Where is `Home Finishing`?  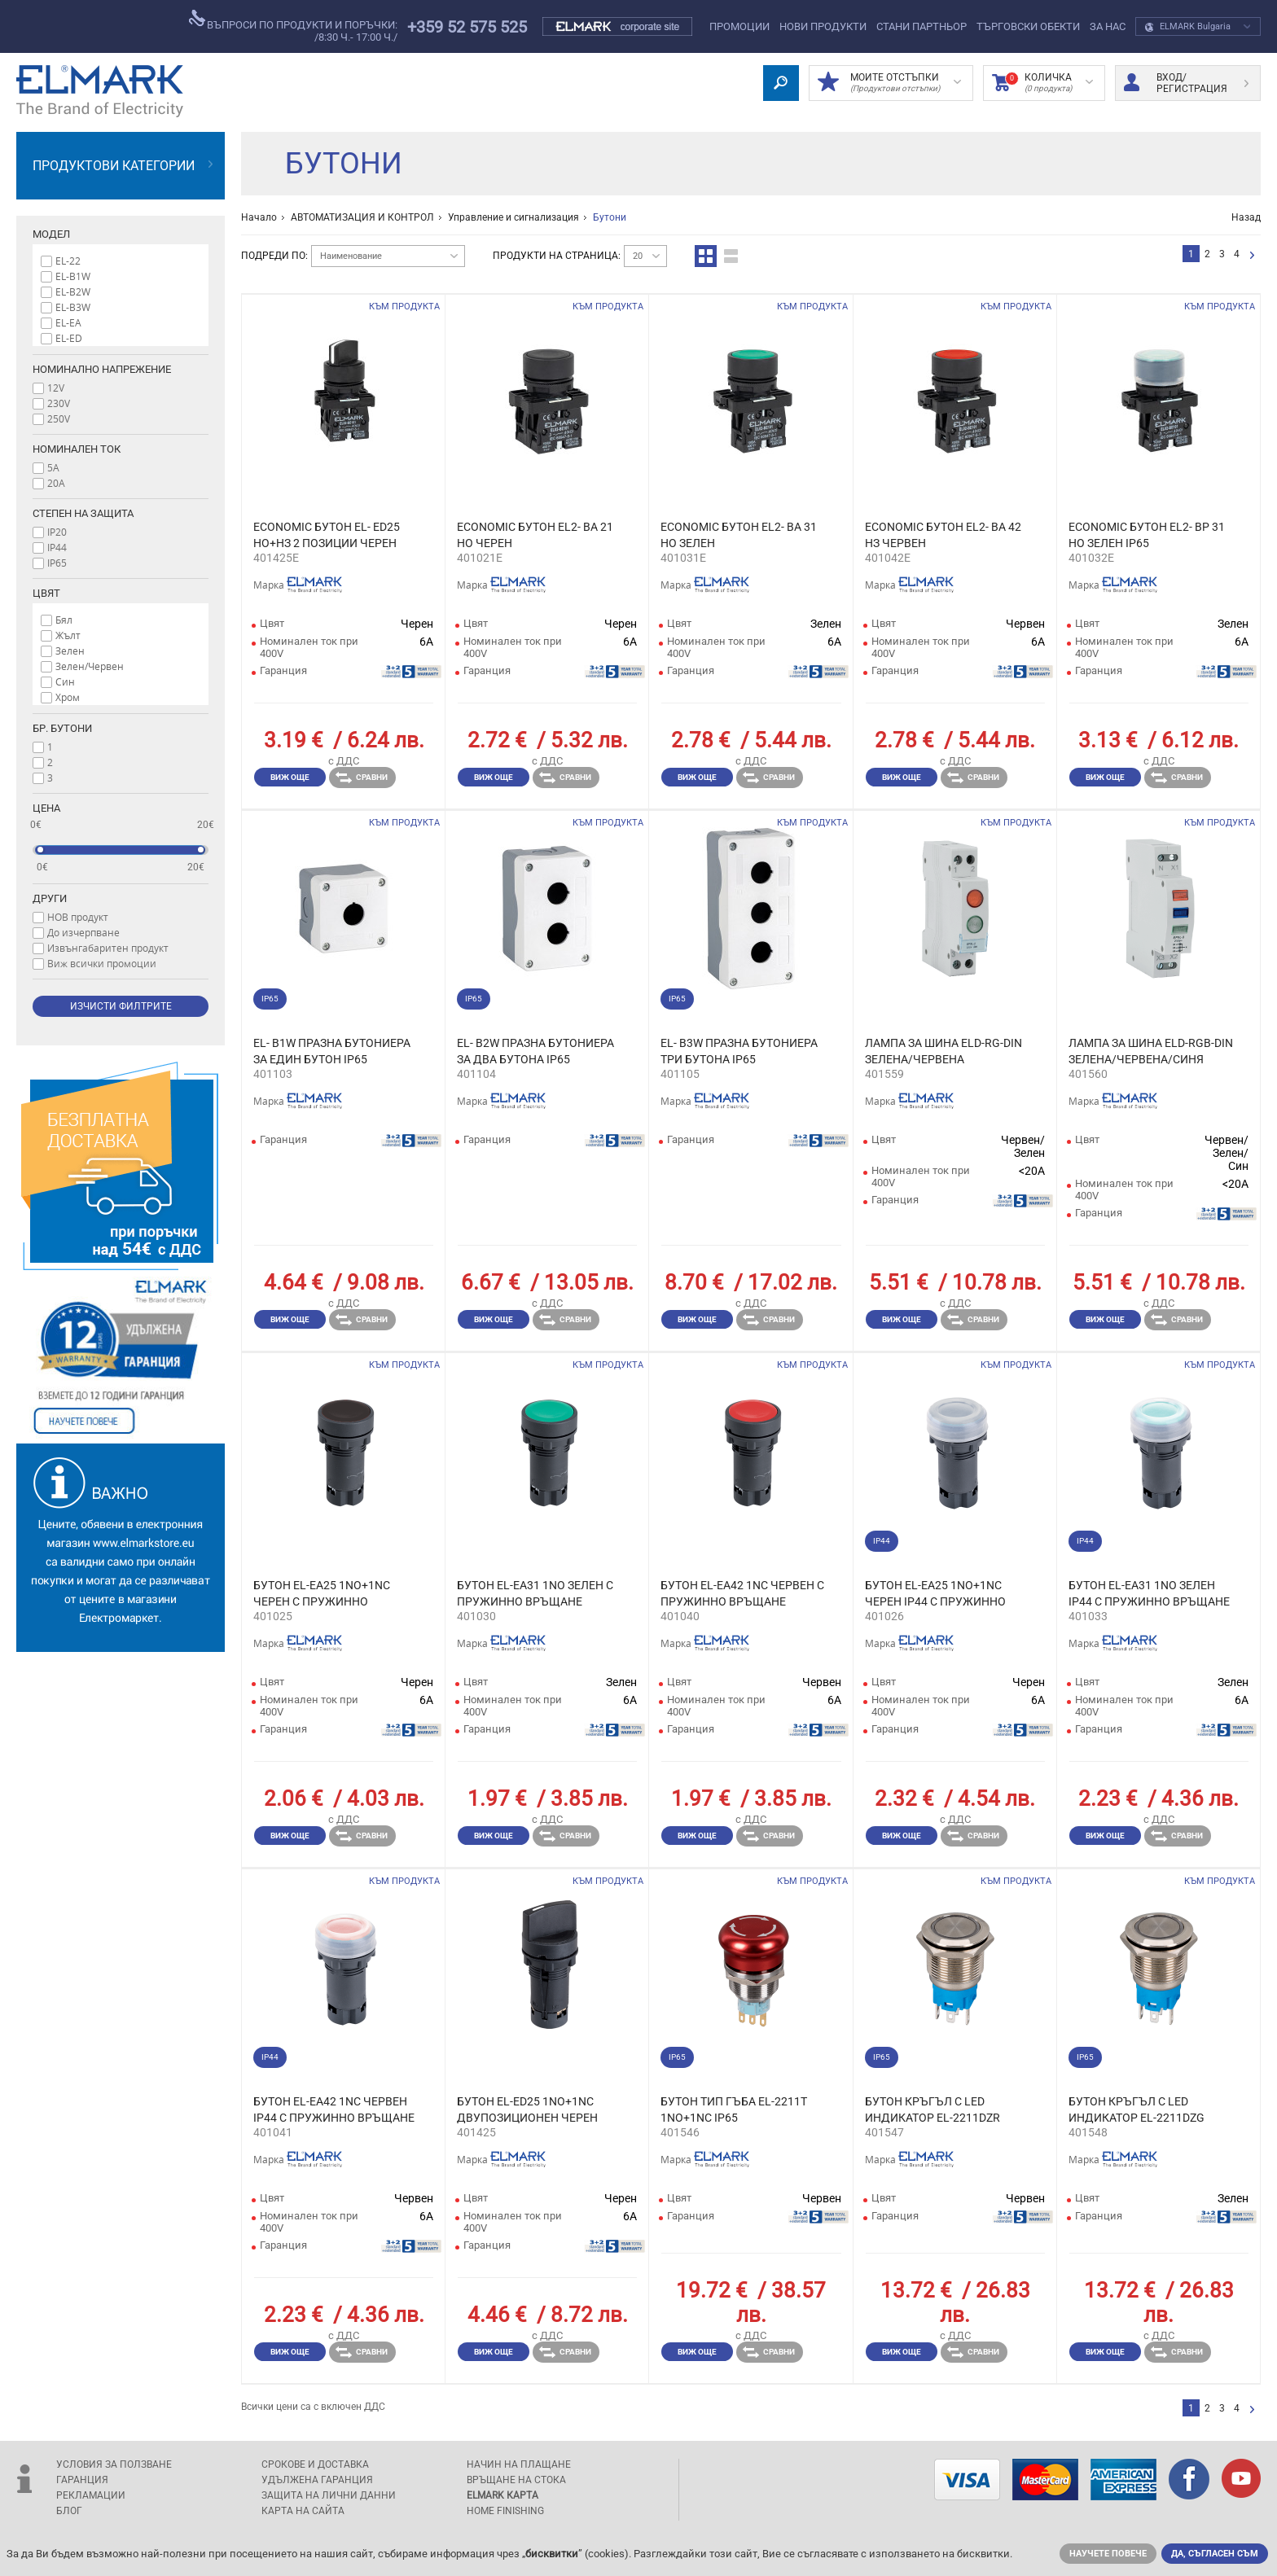 Home Finishing is located at coordinates (505, 2511).